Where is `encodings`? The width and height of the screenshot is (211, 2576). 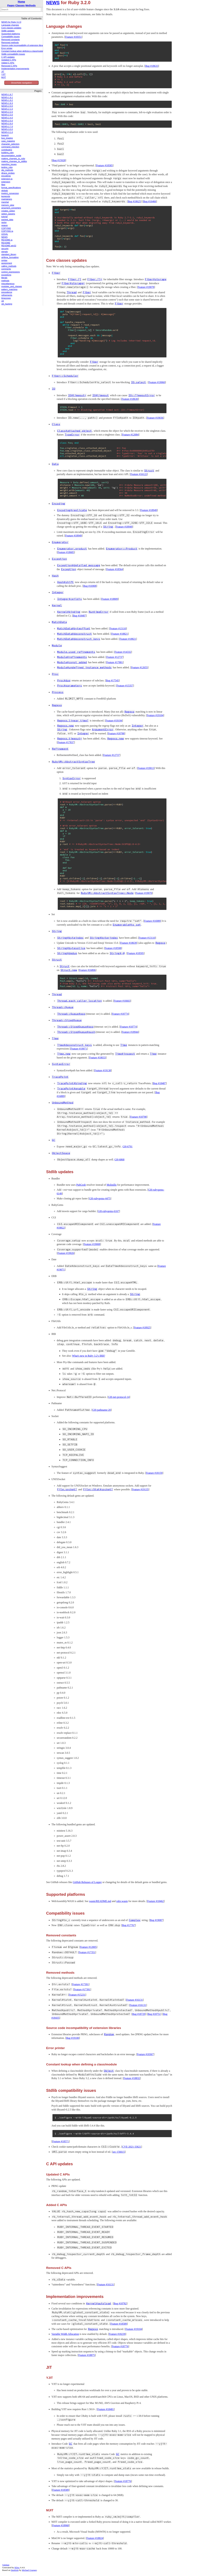
encodings is located at coordinates (6, 176).